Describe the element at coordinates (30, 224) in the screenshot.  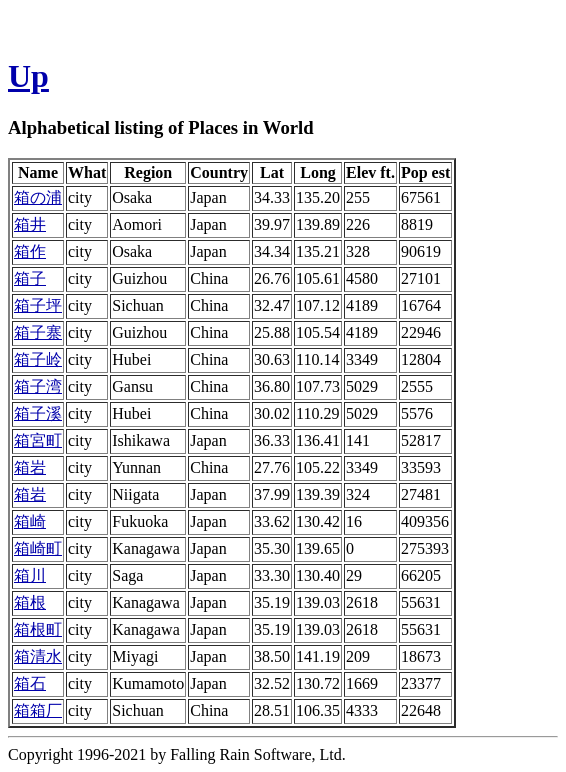
I see `箱井` at that location.